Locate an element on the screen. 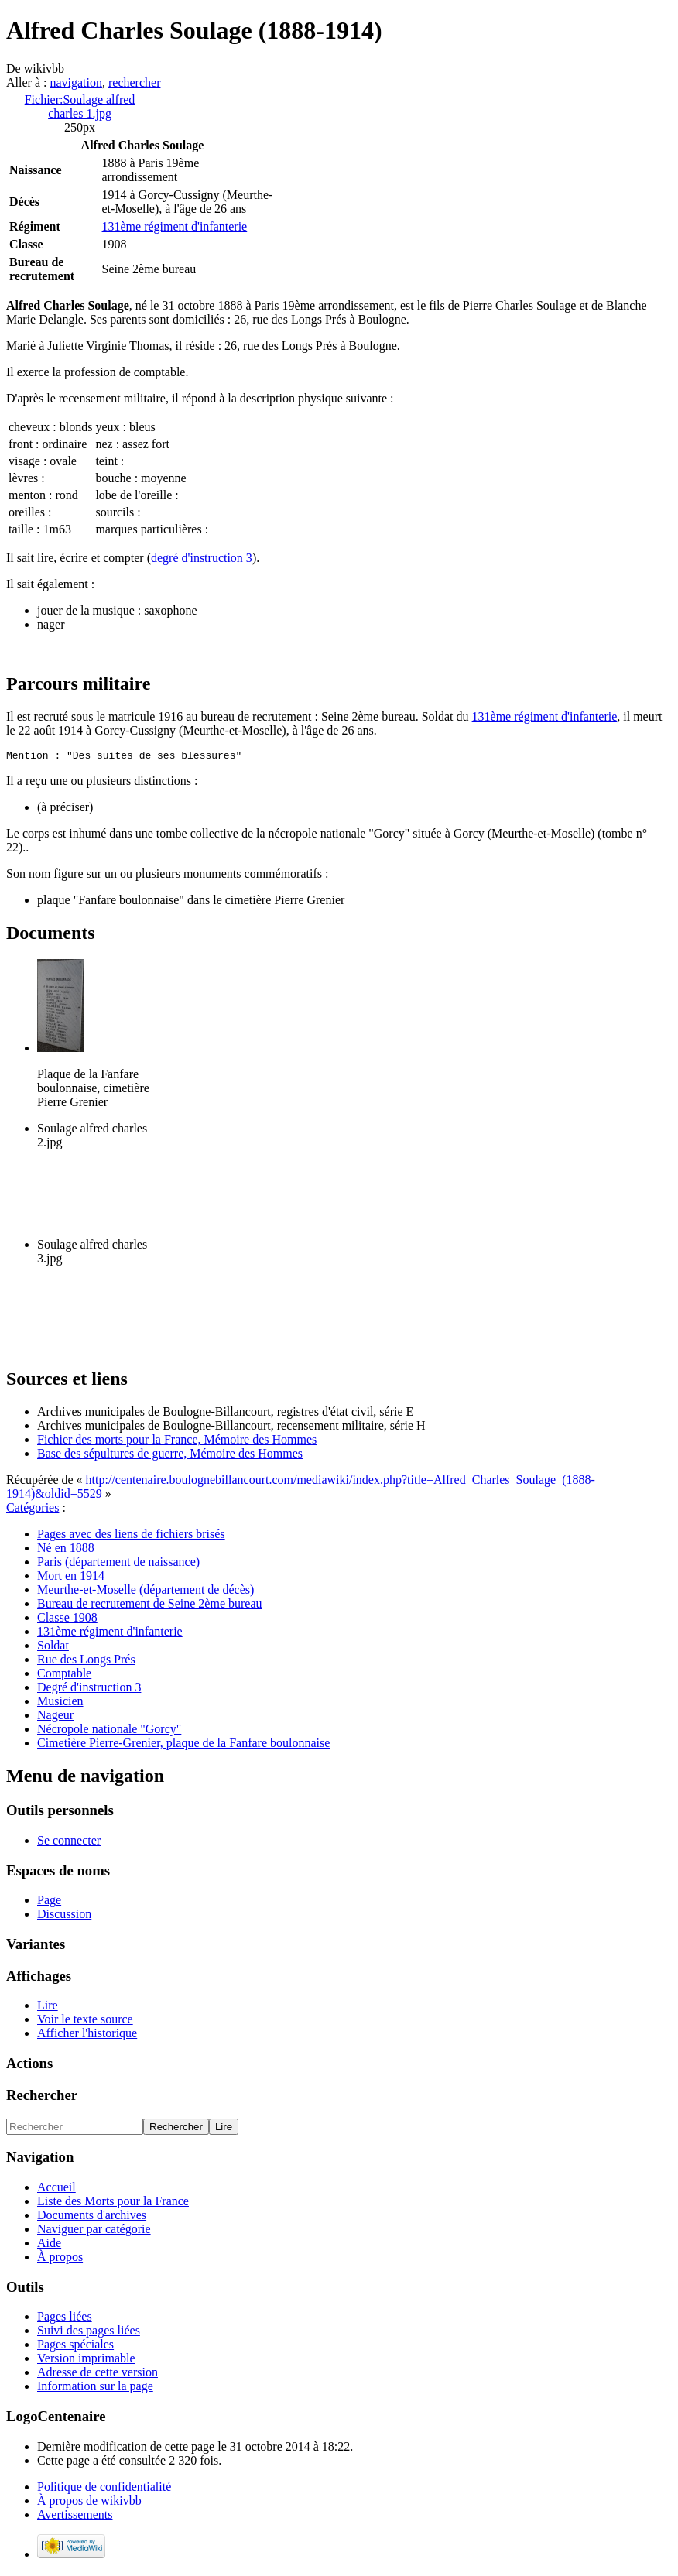 Image resolution: width=678 pixels, height=2576 pixels. Bureau de recrutement de Seine 2ème bureau is located at coordinates (149, 1605).